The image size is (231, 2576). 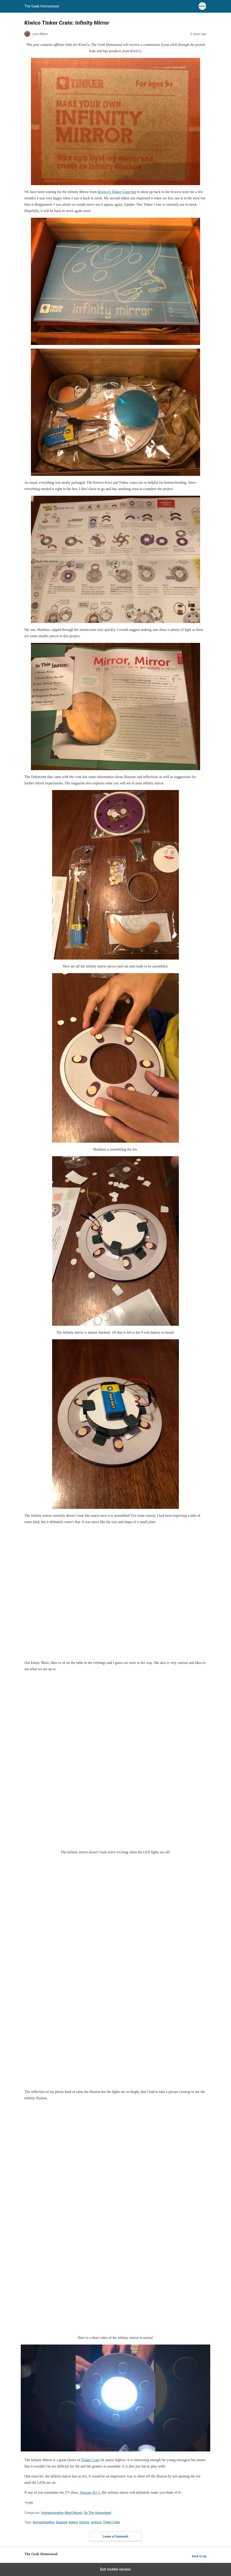 I want to click on science, so click(x=96, y=2522).